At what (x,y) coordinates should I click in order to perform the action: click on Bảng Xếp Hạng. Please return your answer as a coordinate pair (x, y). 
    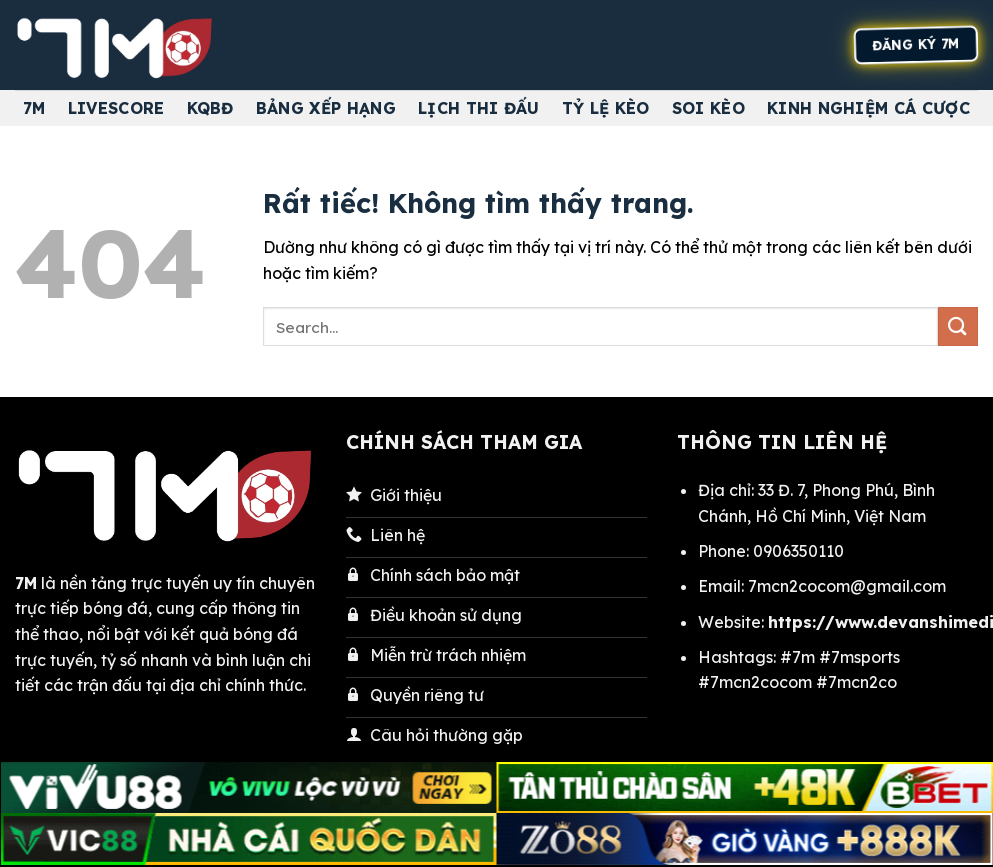
    Looking at the image, I should click on (326, 108).